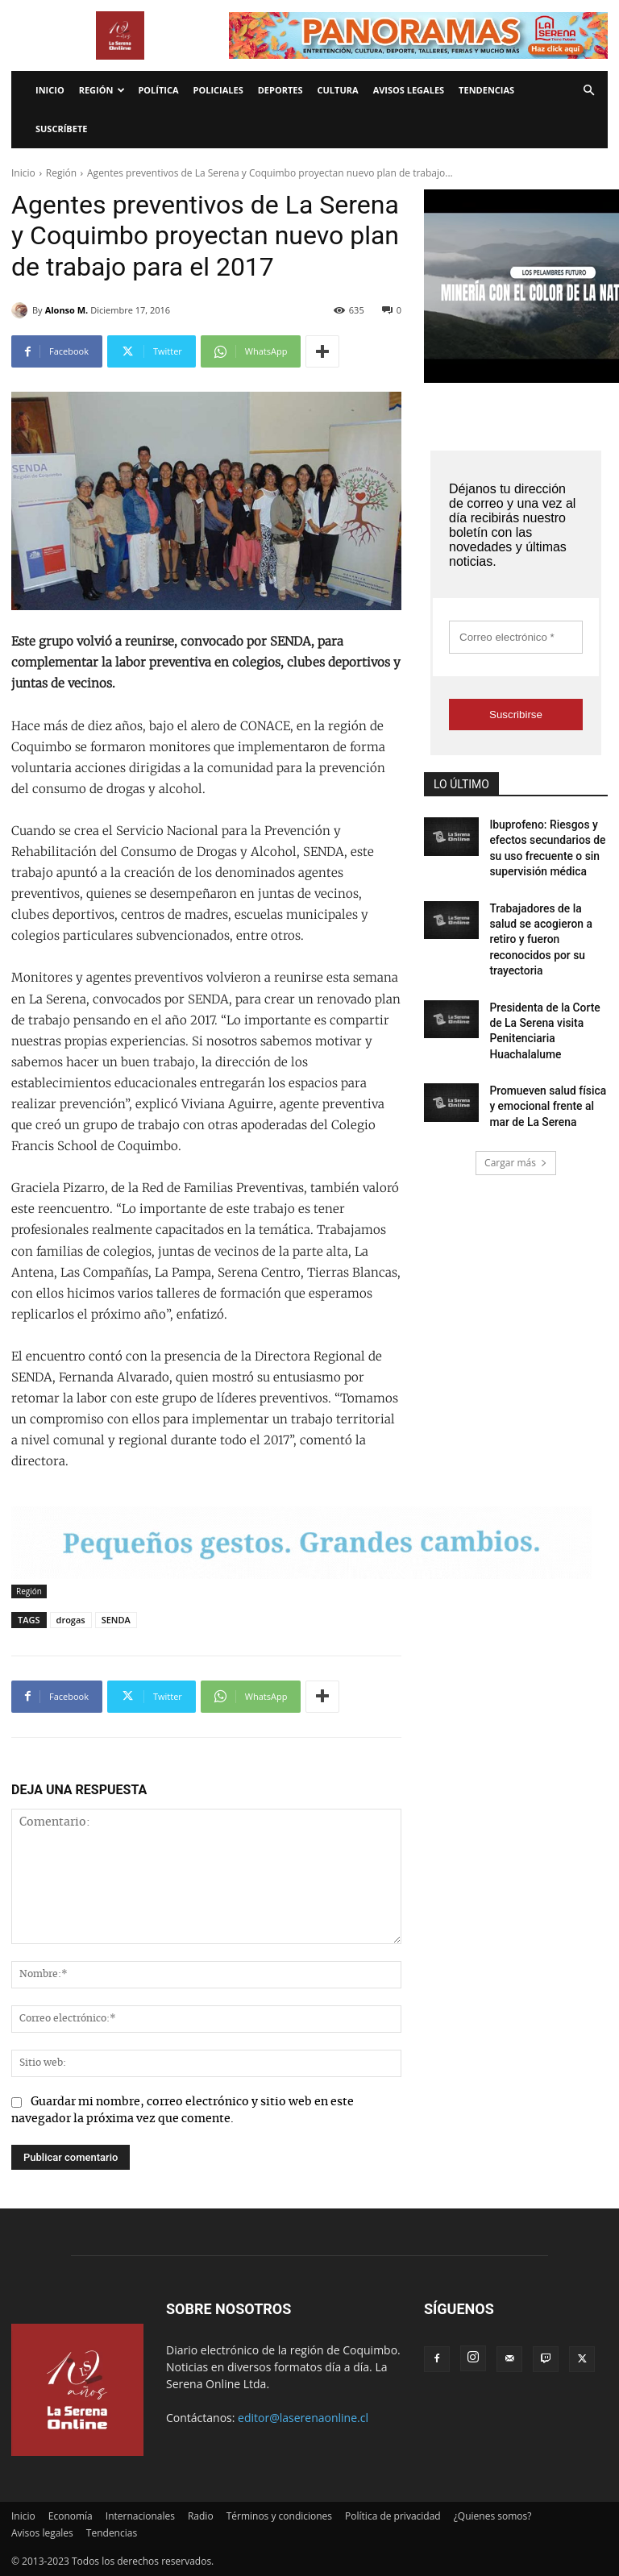  What do you see at coordinates (393, 2516) in the screenshot?
I see `Política de privacidad` at bounding box center [393, 2516].